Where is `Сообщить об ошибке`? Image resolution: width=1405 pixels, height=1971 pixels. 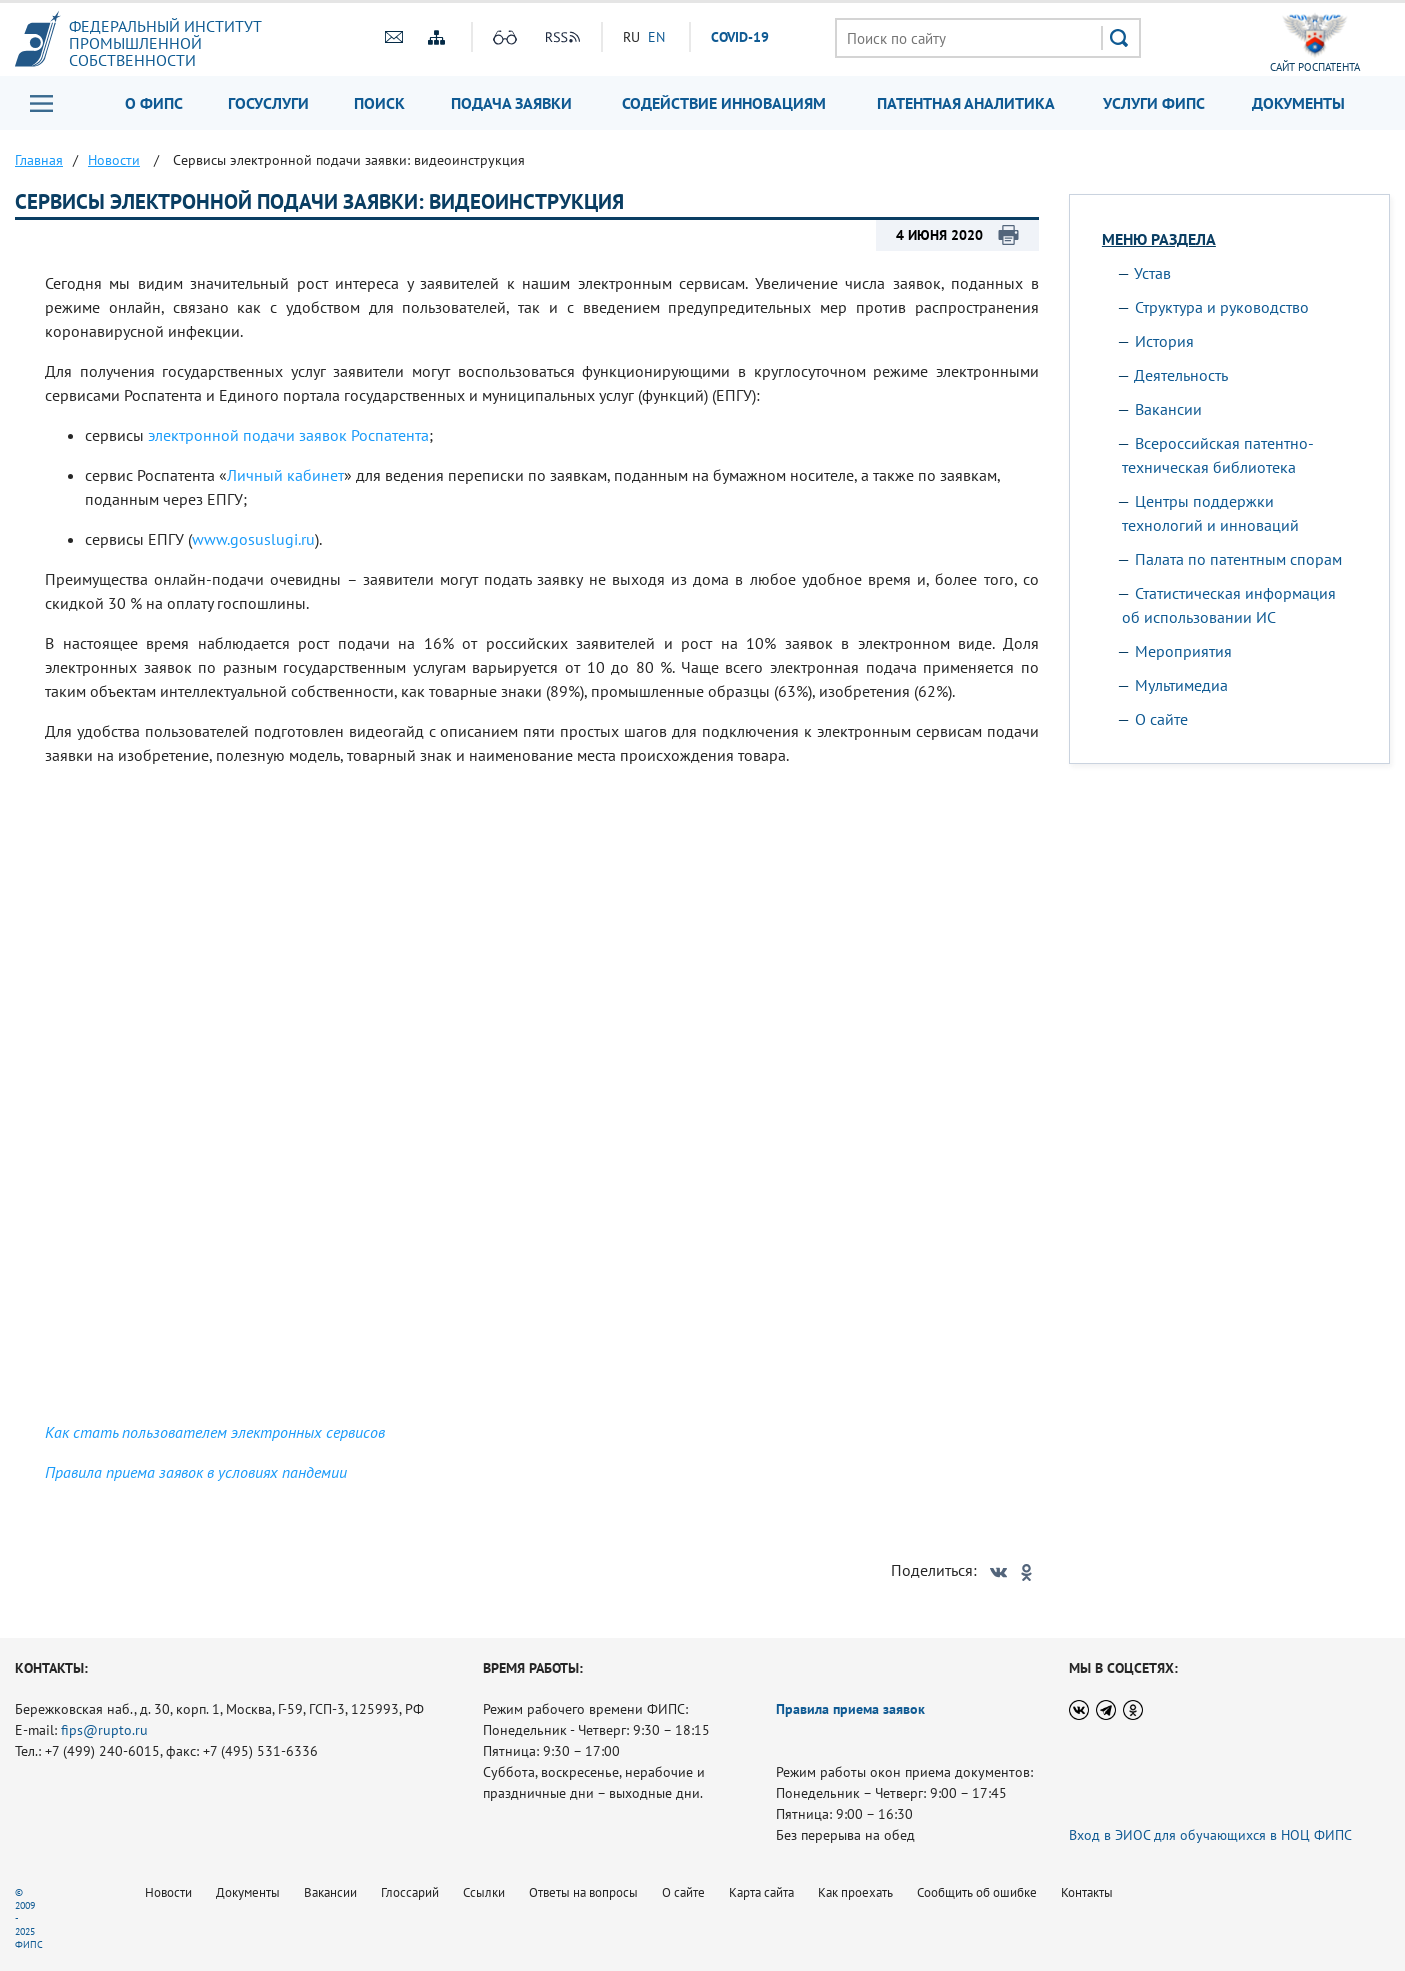 Сообщить об ошибке is located at coordinates (977, 1892).